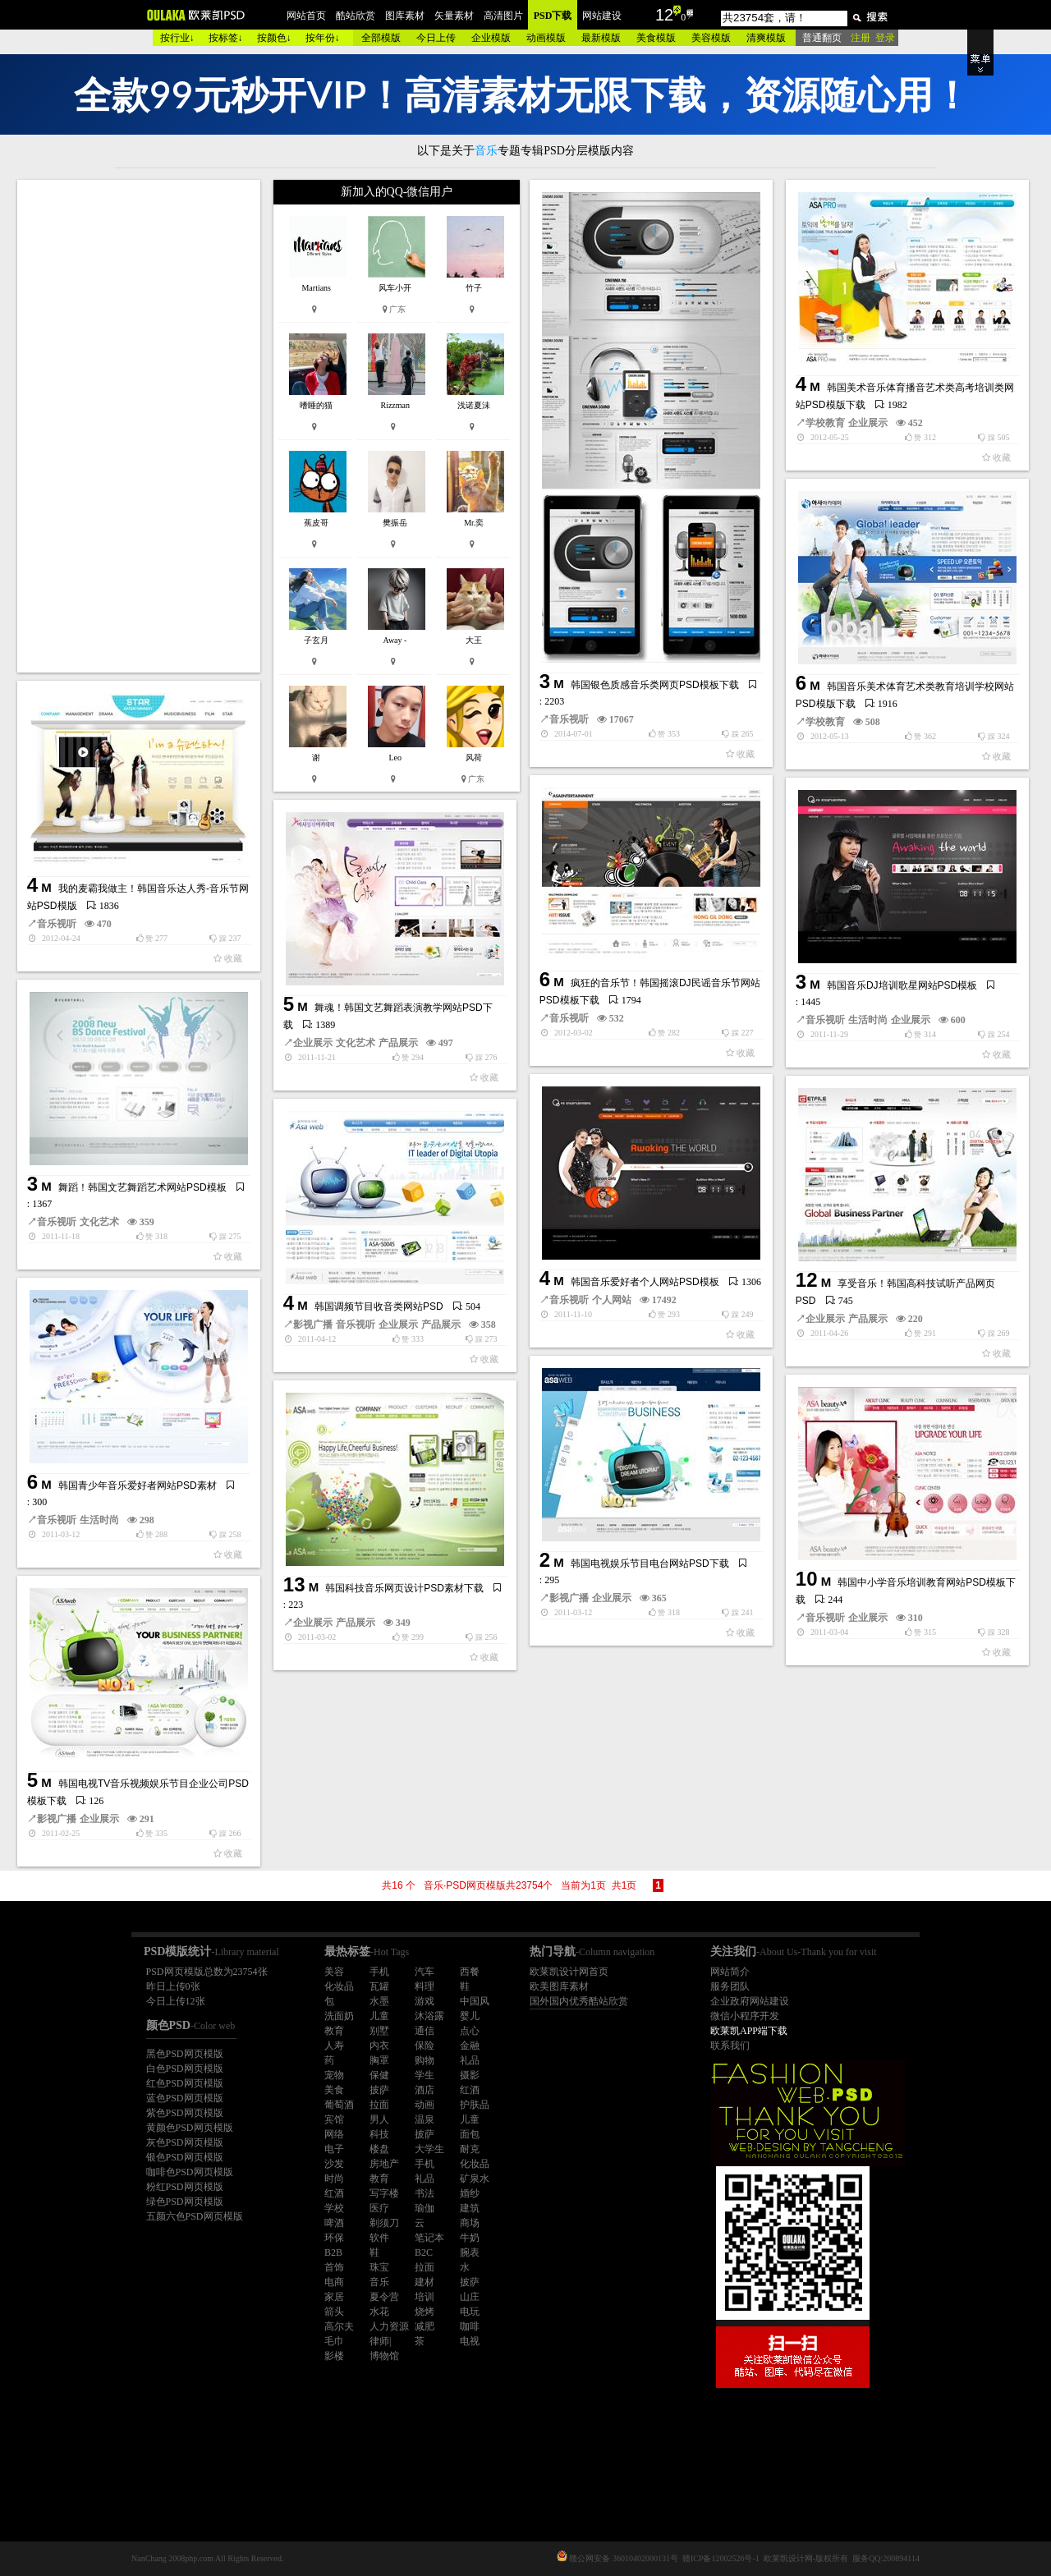 This screenshot has height=2576, width=1051. Describe the element at coordinates (142, 1187) in the screenshot. I see `舞蹈！韩国文艺舞蹈艺术网站PSD模板` at that location.